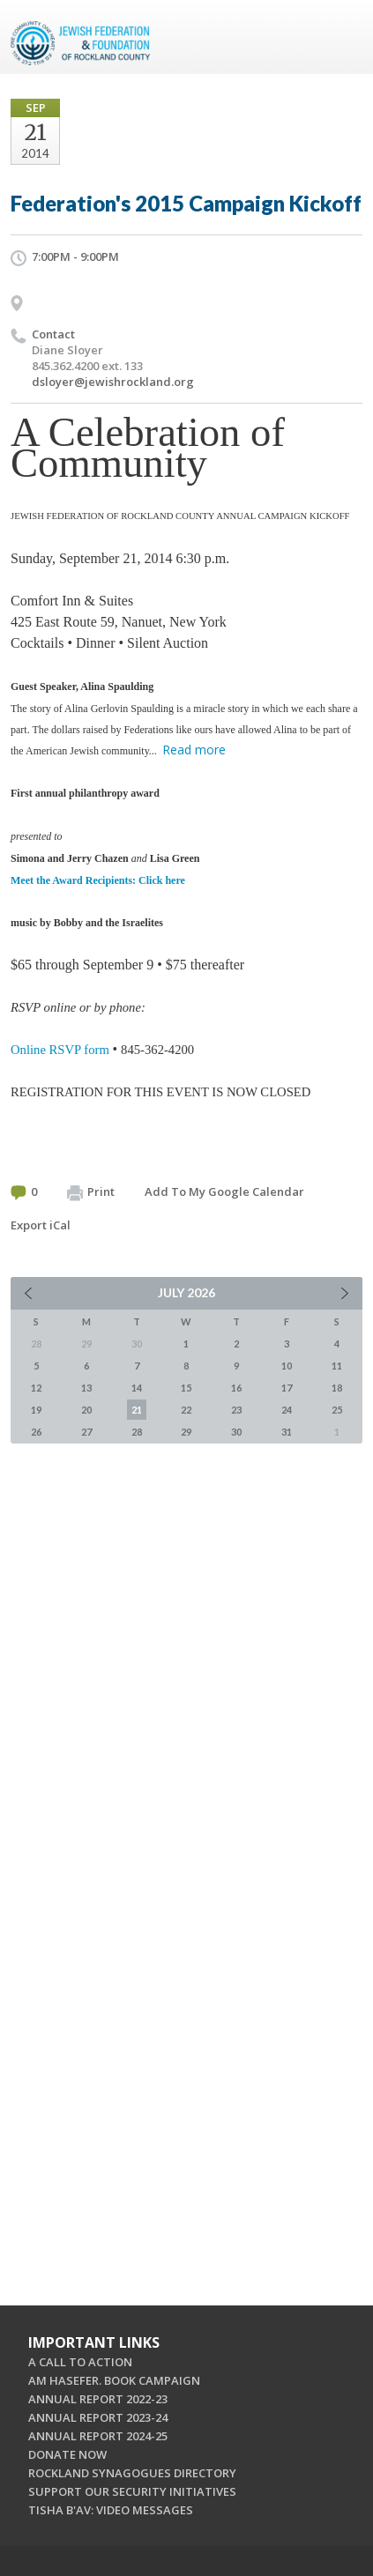  Describe the element at coordinates (236, 1409) in the screenshot. I see `23` at that location.